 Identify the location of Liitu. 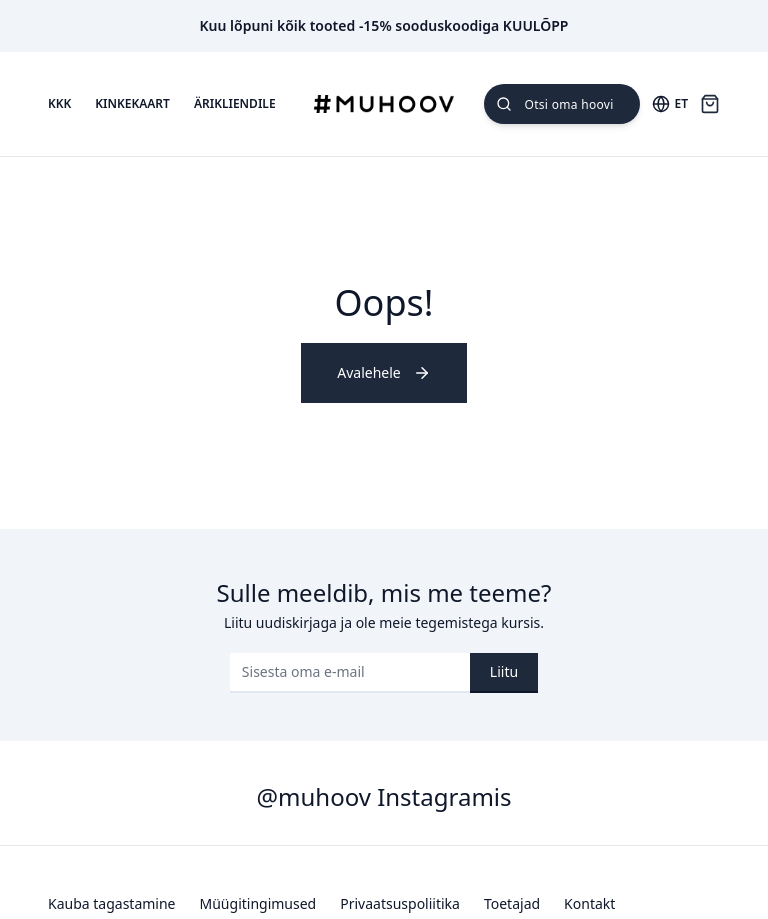
(504, 671).